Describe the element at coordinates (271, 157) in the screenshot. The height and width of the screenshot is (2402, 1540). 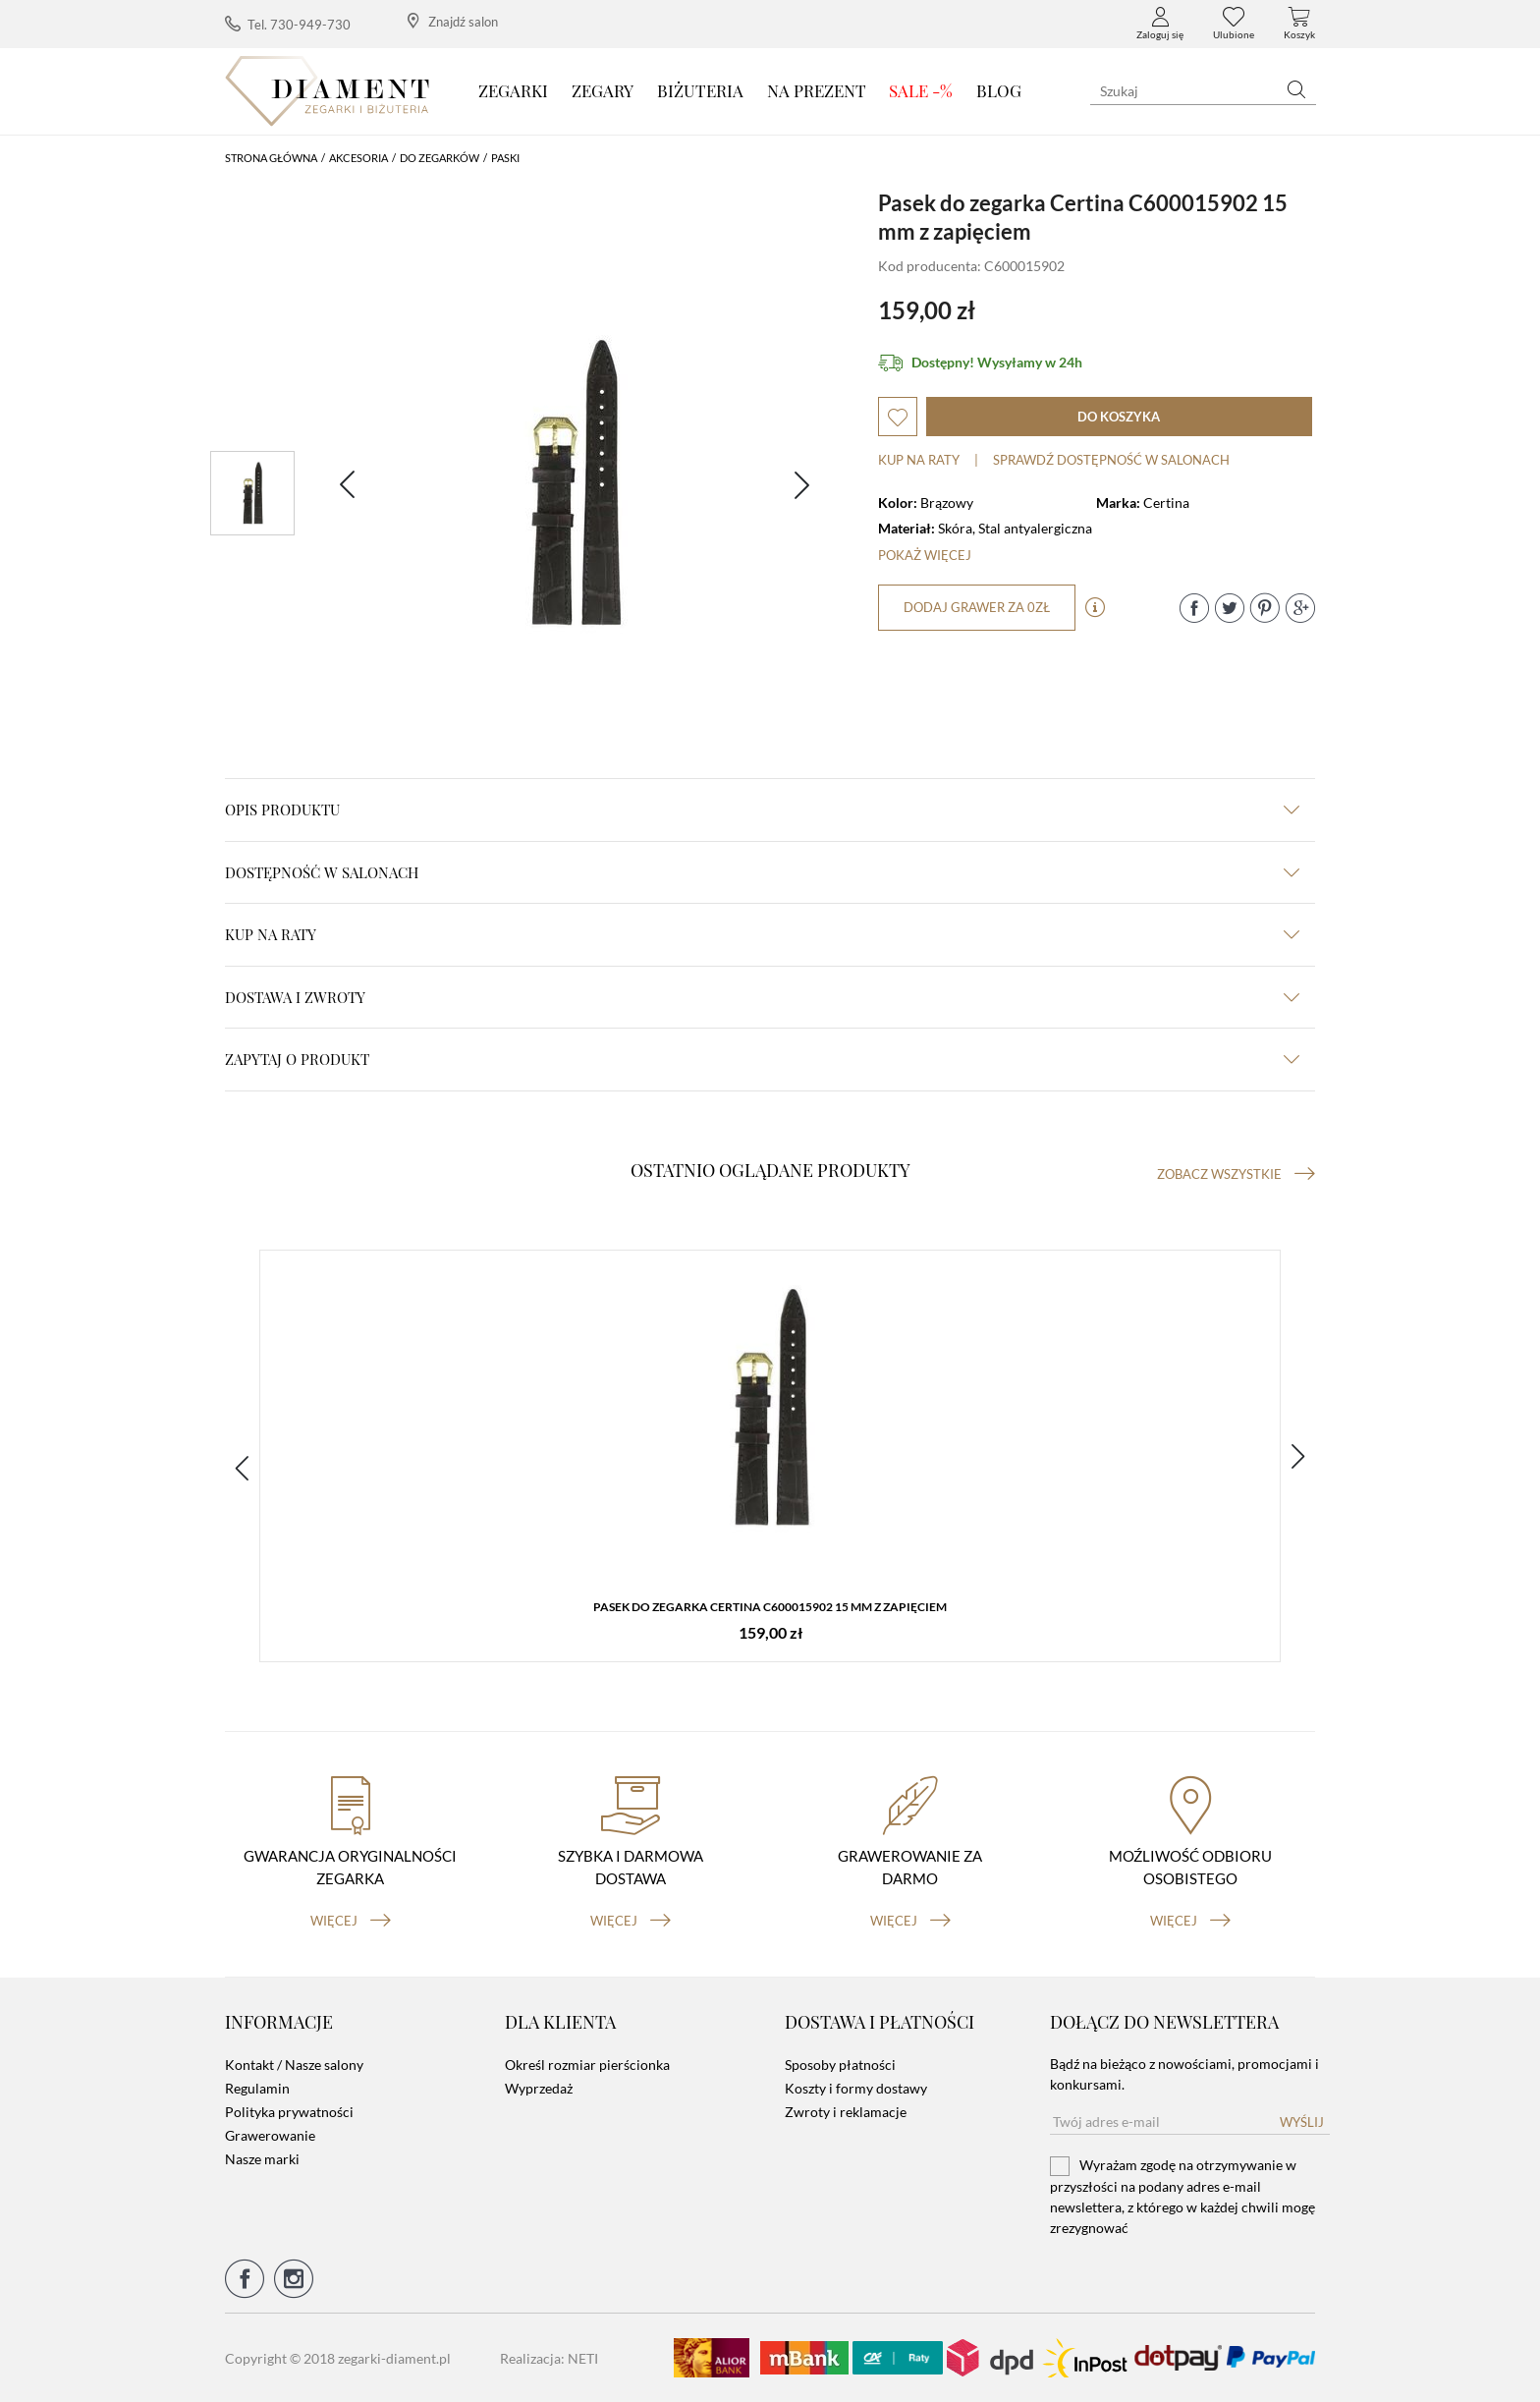
I see `Strona główna` at that location.